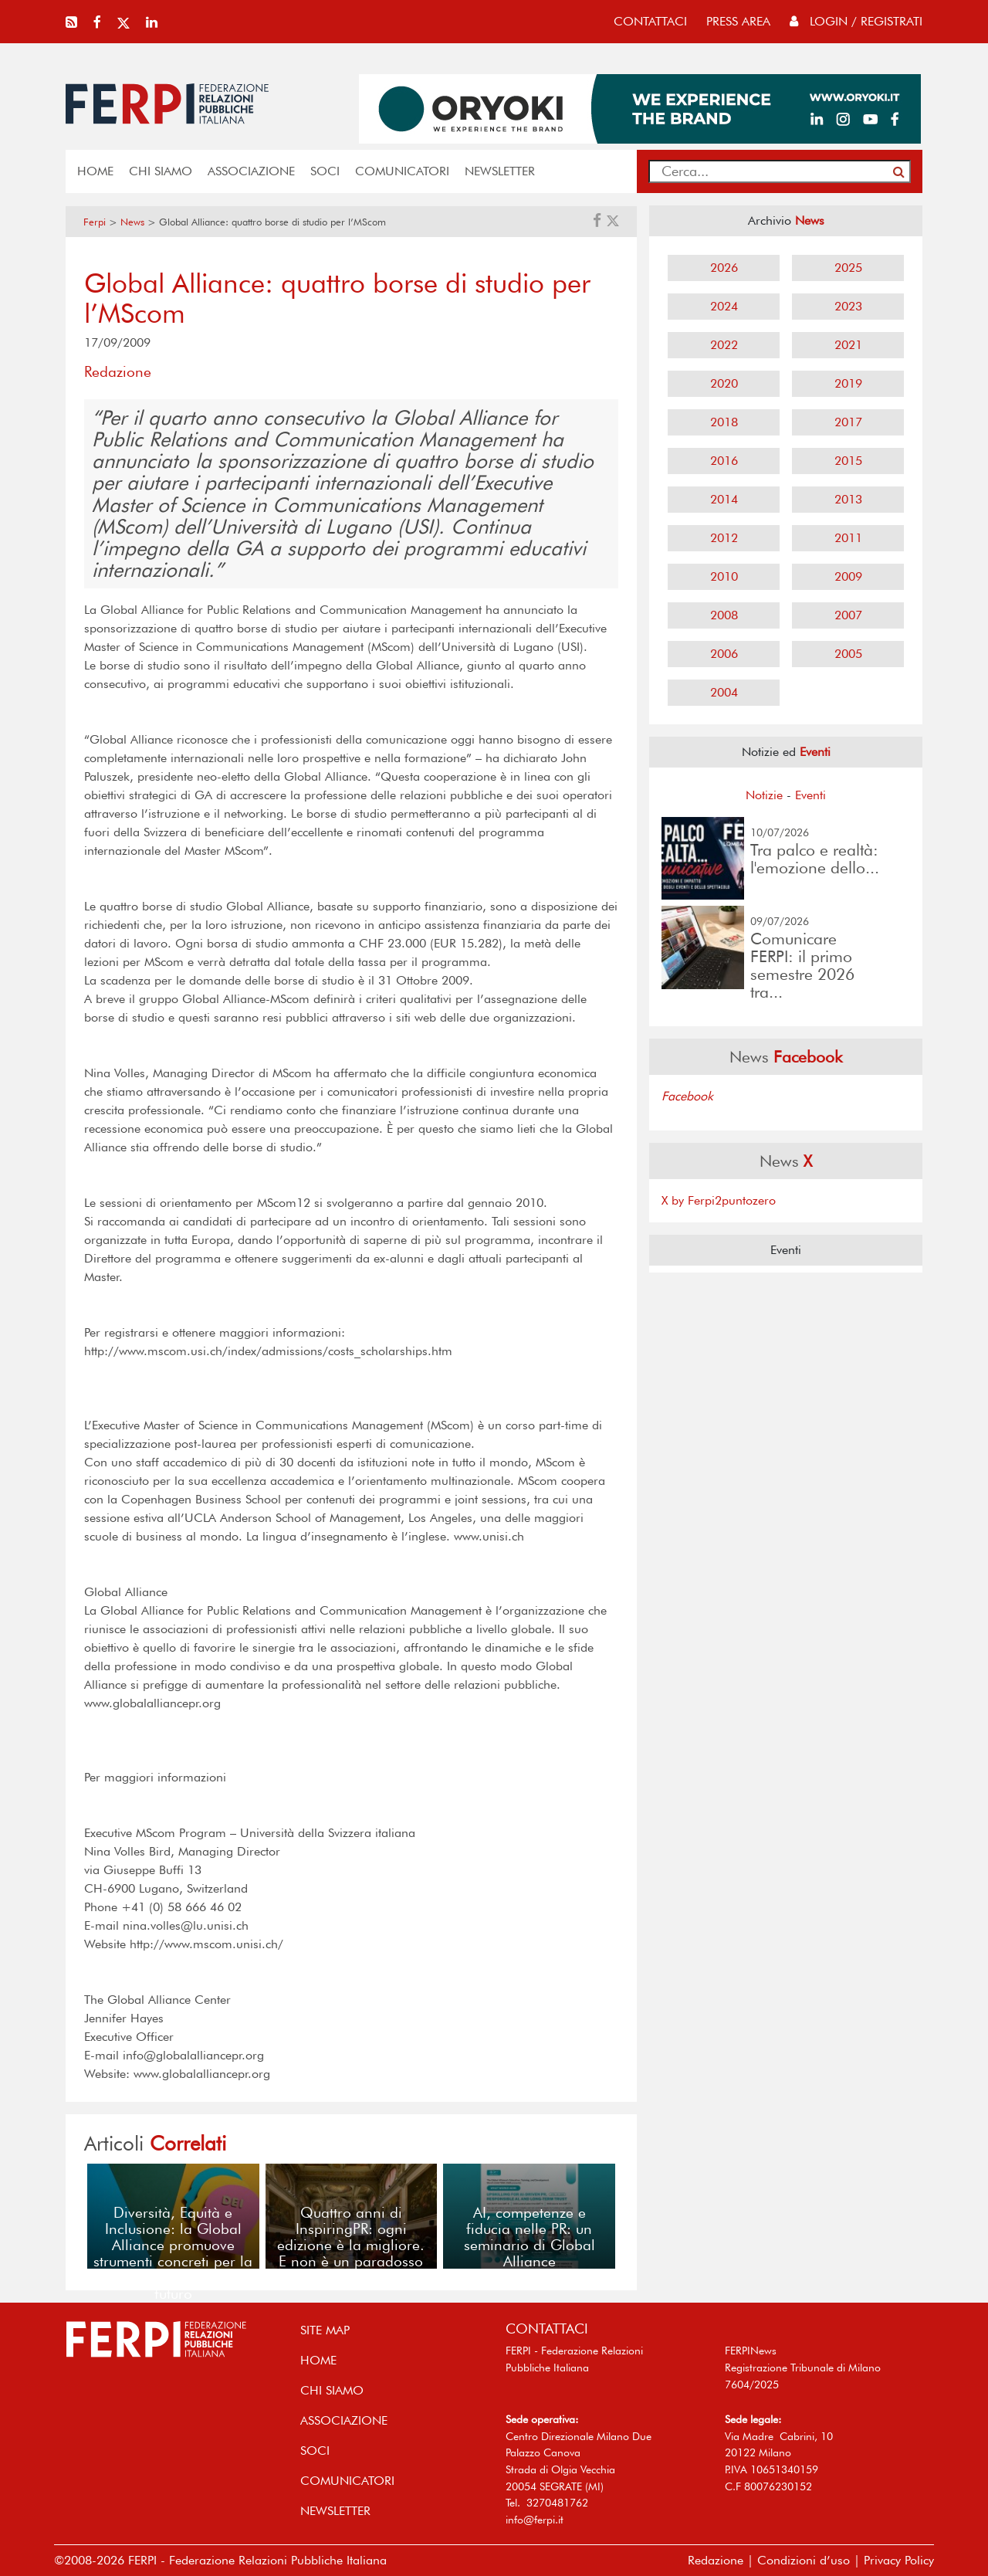  Describe the element at coordinates (724, 460) in the screenshot. I see `2016` at that location.